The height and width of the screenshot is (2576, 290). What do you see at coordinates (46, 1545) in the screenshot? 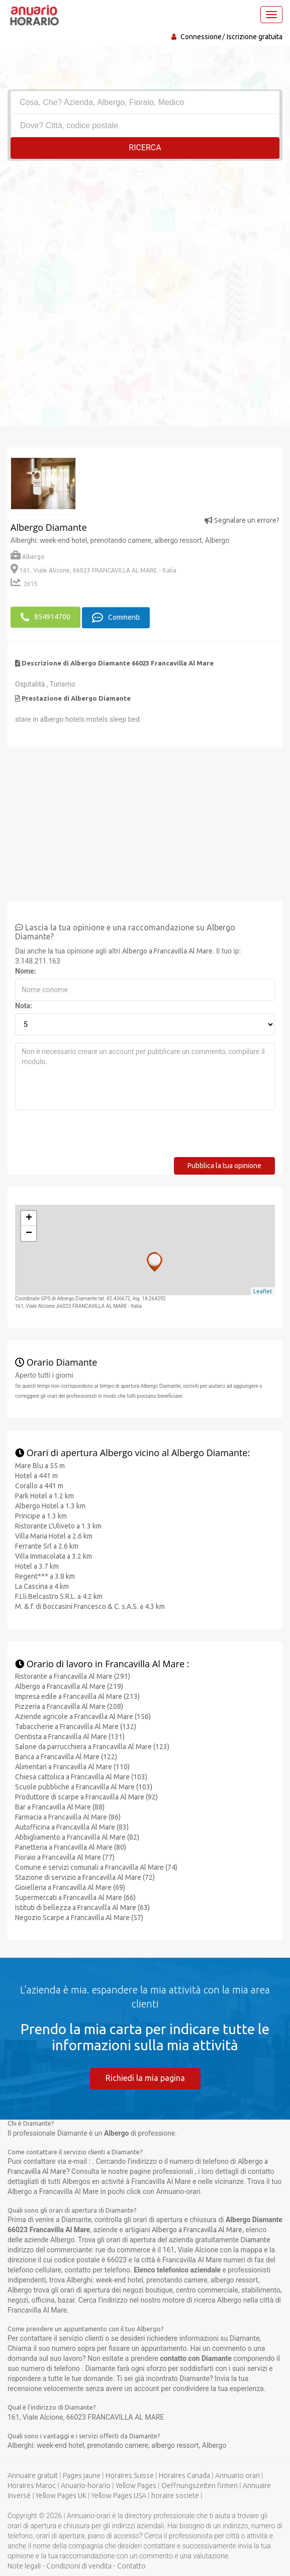
I see `Ferrante Srl a 2.6 km` at bounding box center [46, 1545].